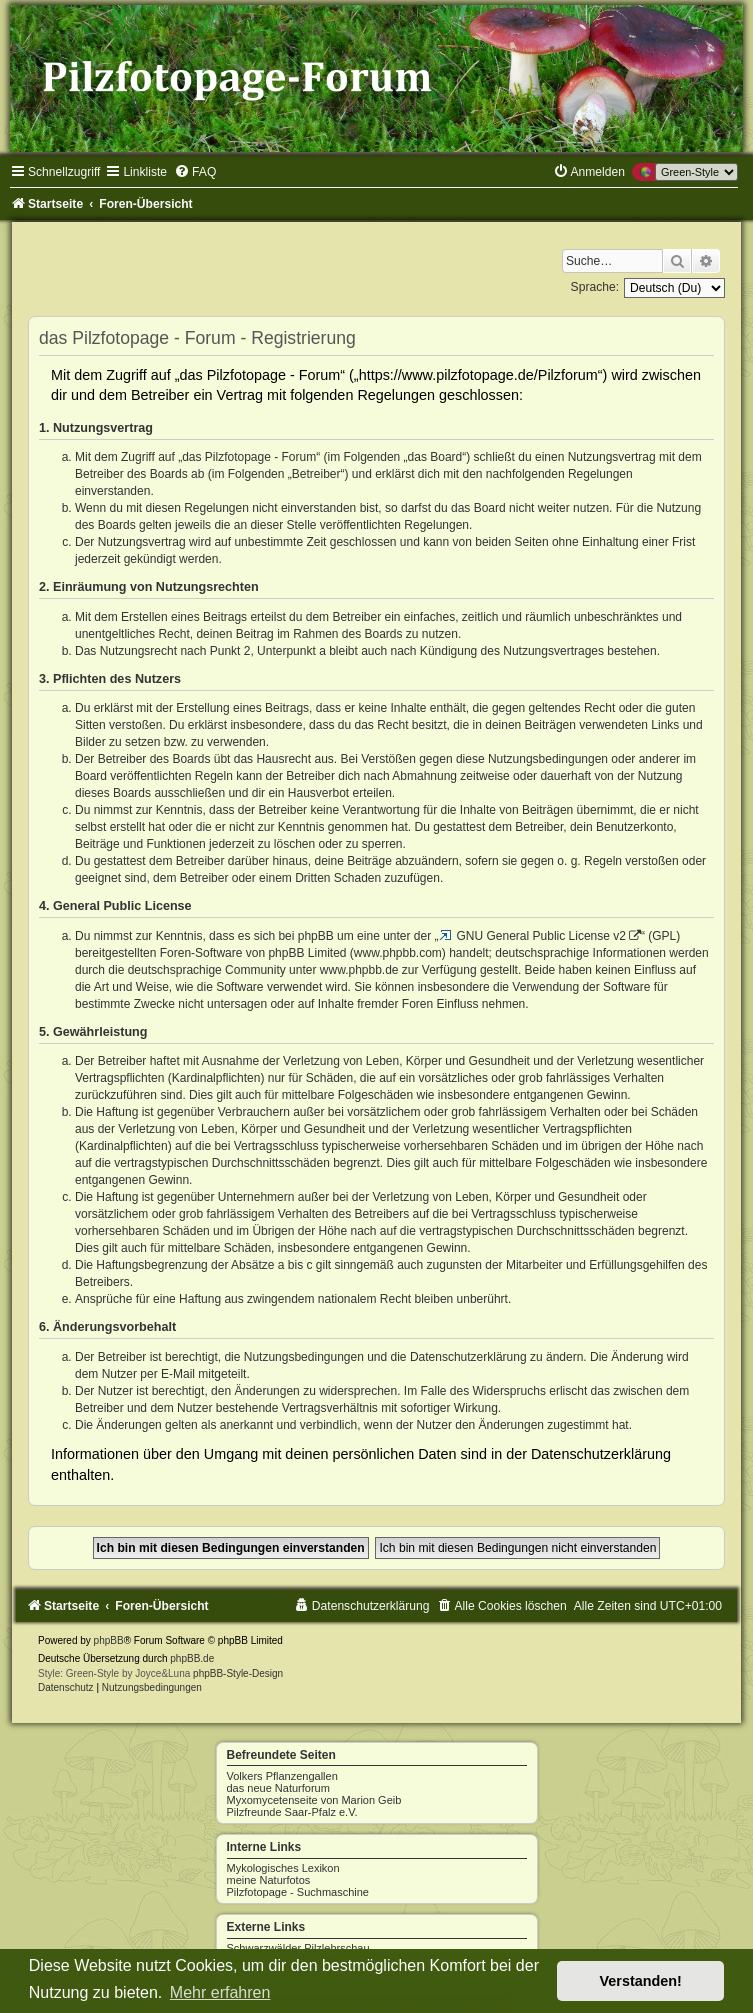  Describe the element at coordinates (298, 1892) in the screenshot. I see `Pilzfotopage - Suchmaschine` at that location.